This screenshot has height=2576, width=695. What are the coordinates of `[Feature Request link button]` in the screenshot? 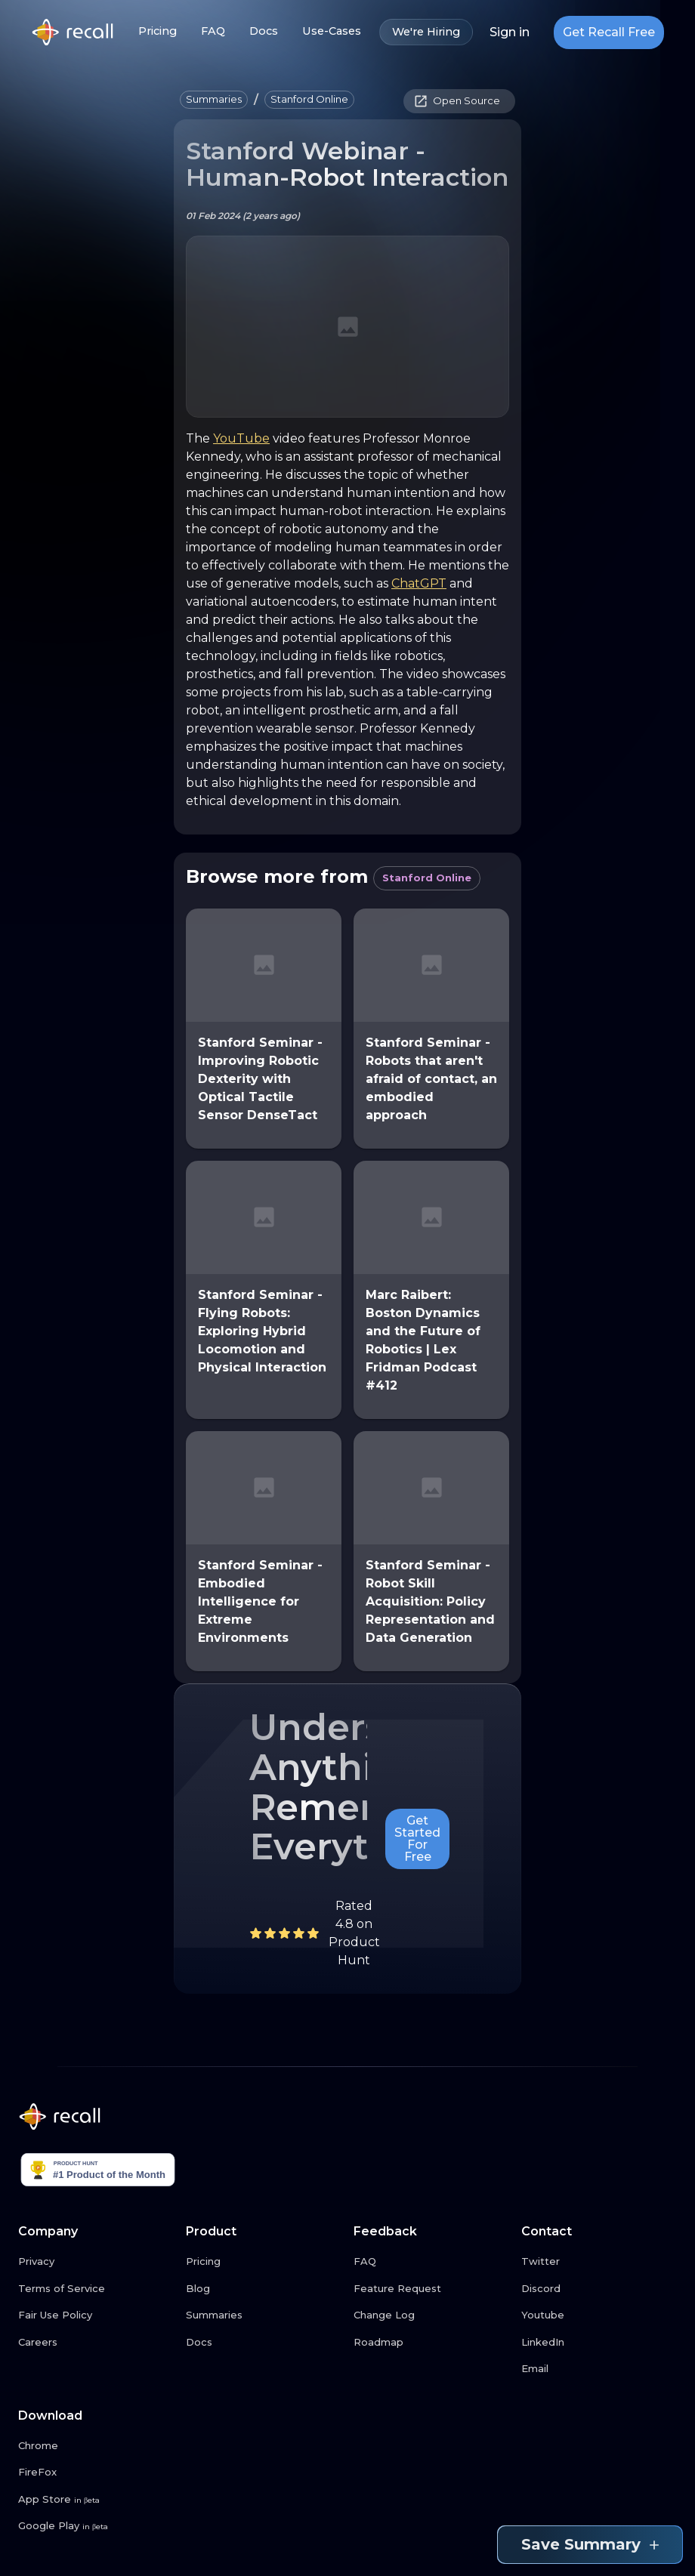 It's located at (431, 2289).